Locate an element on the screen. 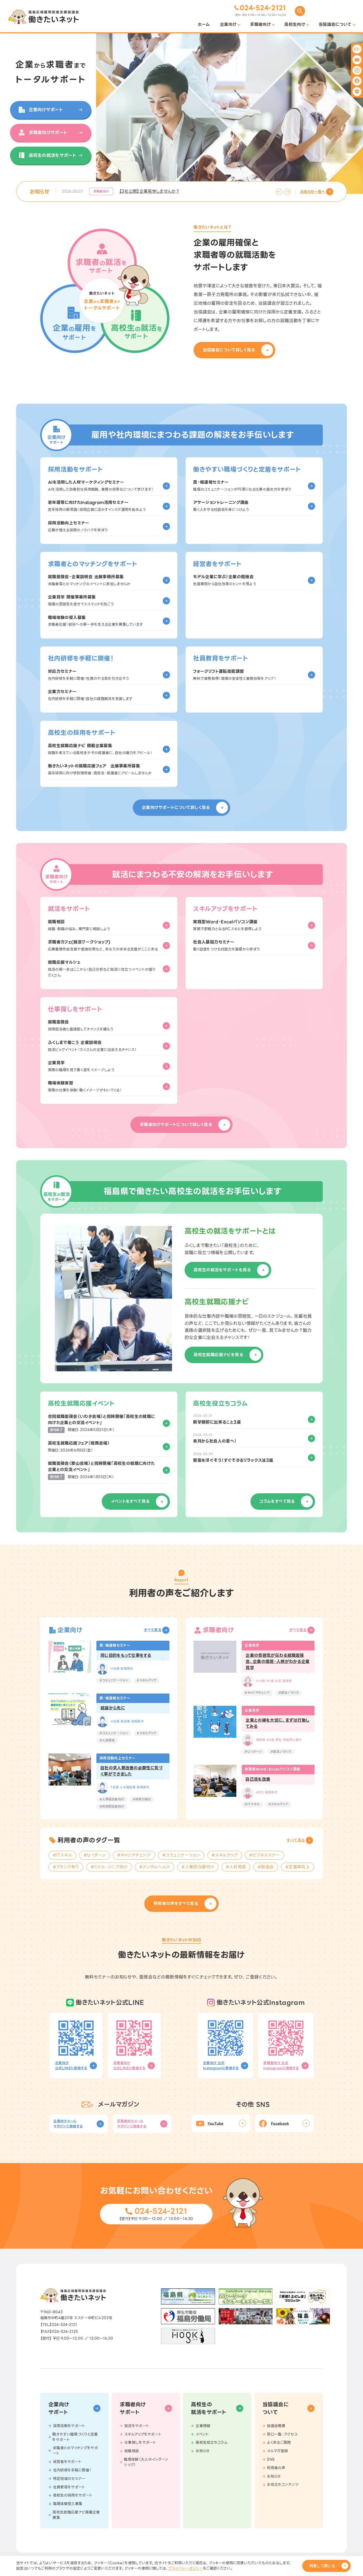  #ITスキル is located at coordinates (62, 1855).